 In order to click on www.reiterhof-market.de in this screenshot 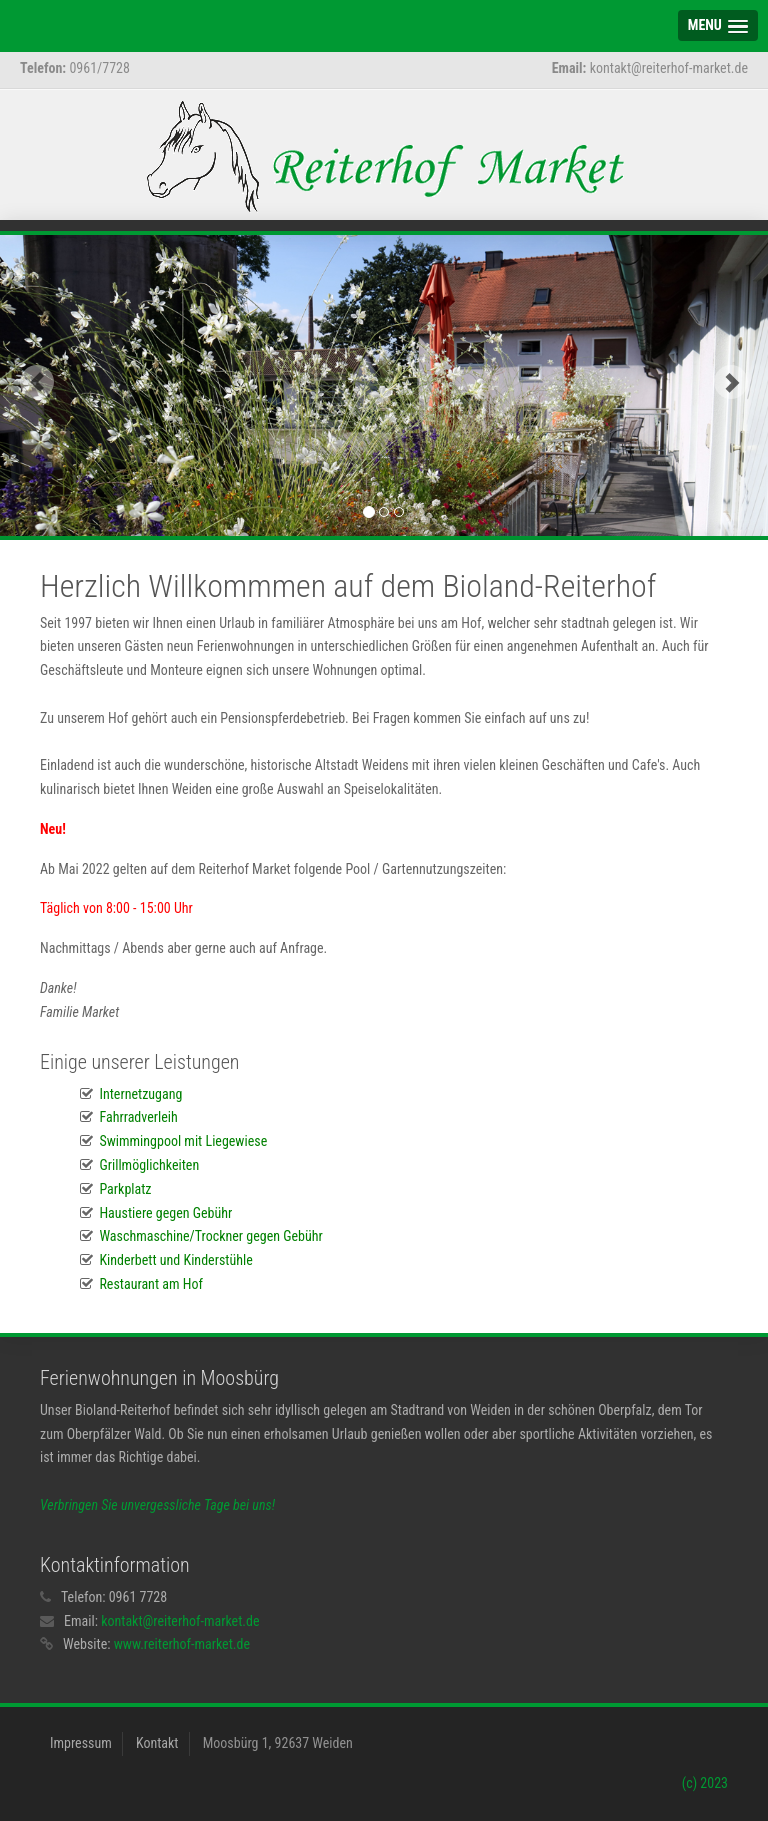, I will do `click(182, 1644)`.